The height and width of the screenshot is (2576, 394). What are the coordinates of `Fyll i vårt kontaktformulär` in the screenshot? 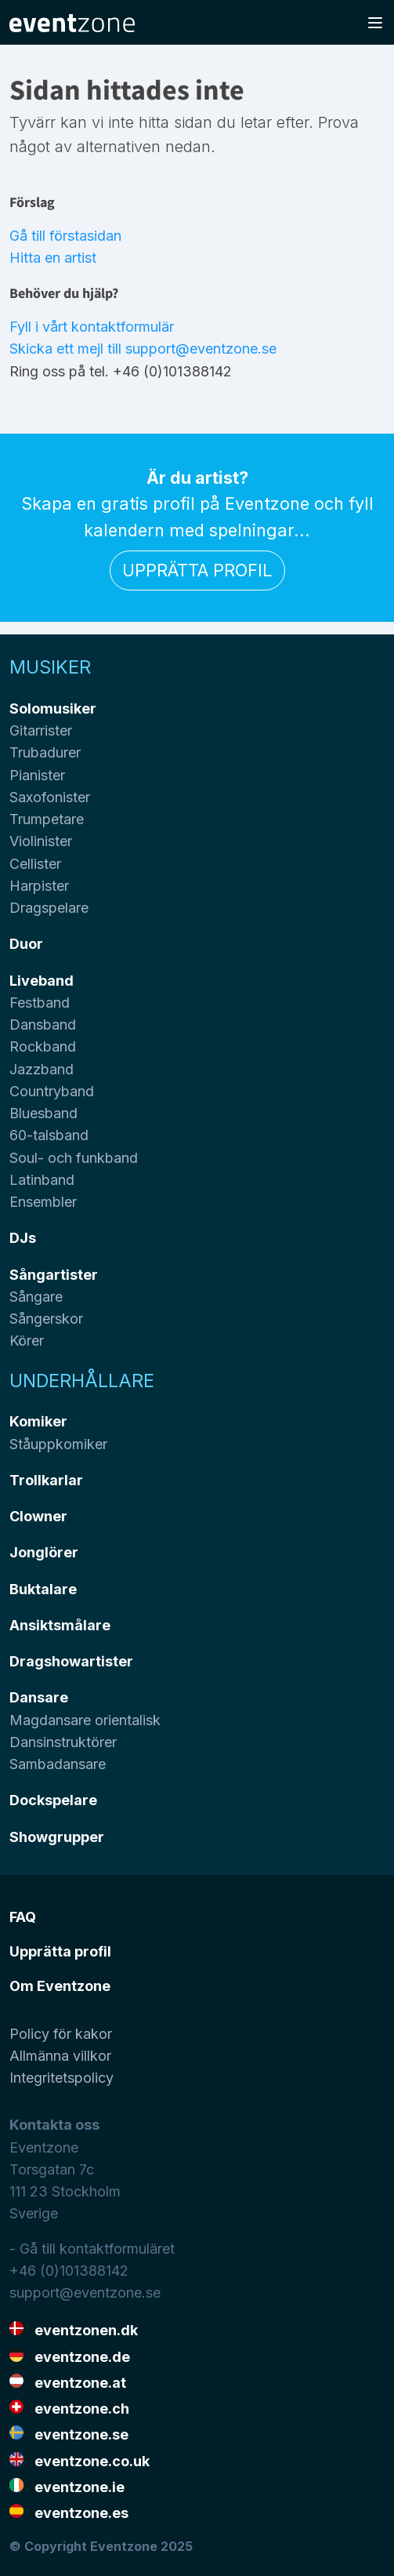 It's located at (91, 326).